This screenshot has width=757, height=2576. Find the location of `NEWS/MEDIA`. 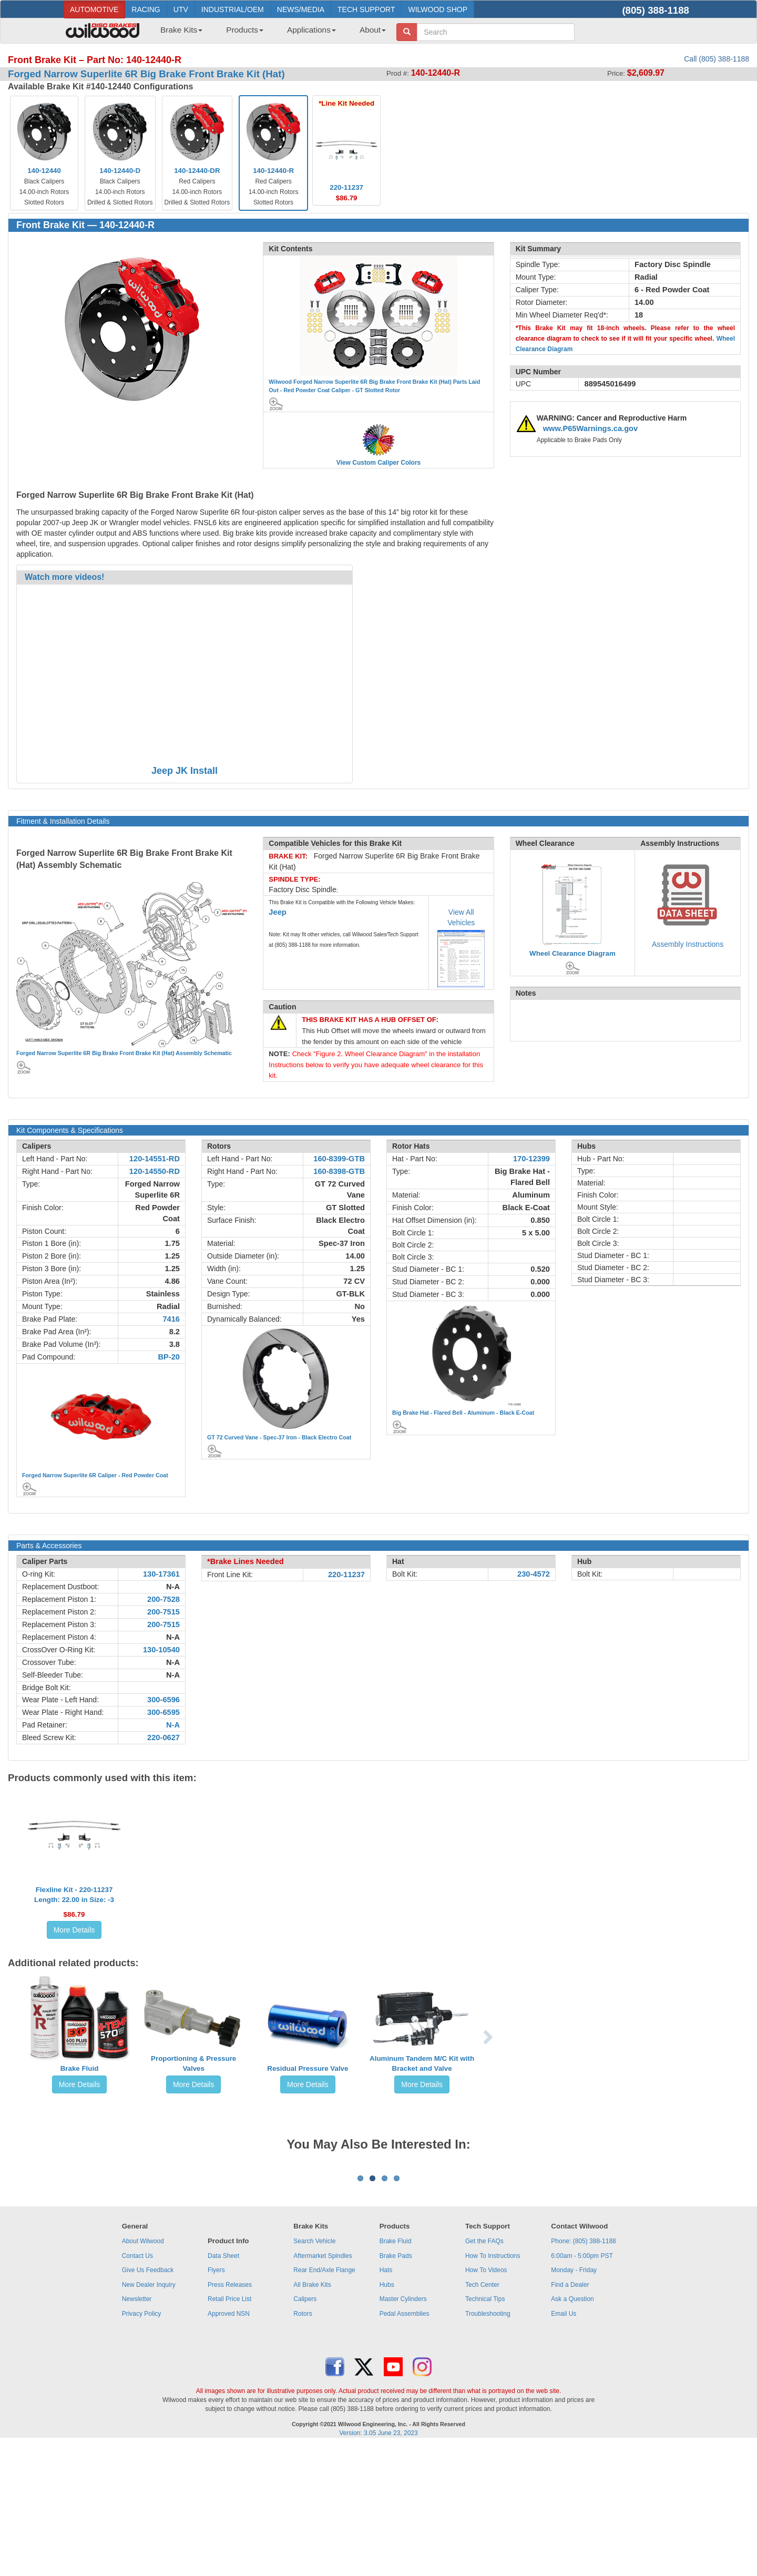

NEWS/MEDIA is located at coordinates (300, 9).